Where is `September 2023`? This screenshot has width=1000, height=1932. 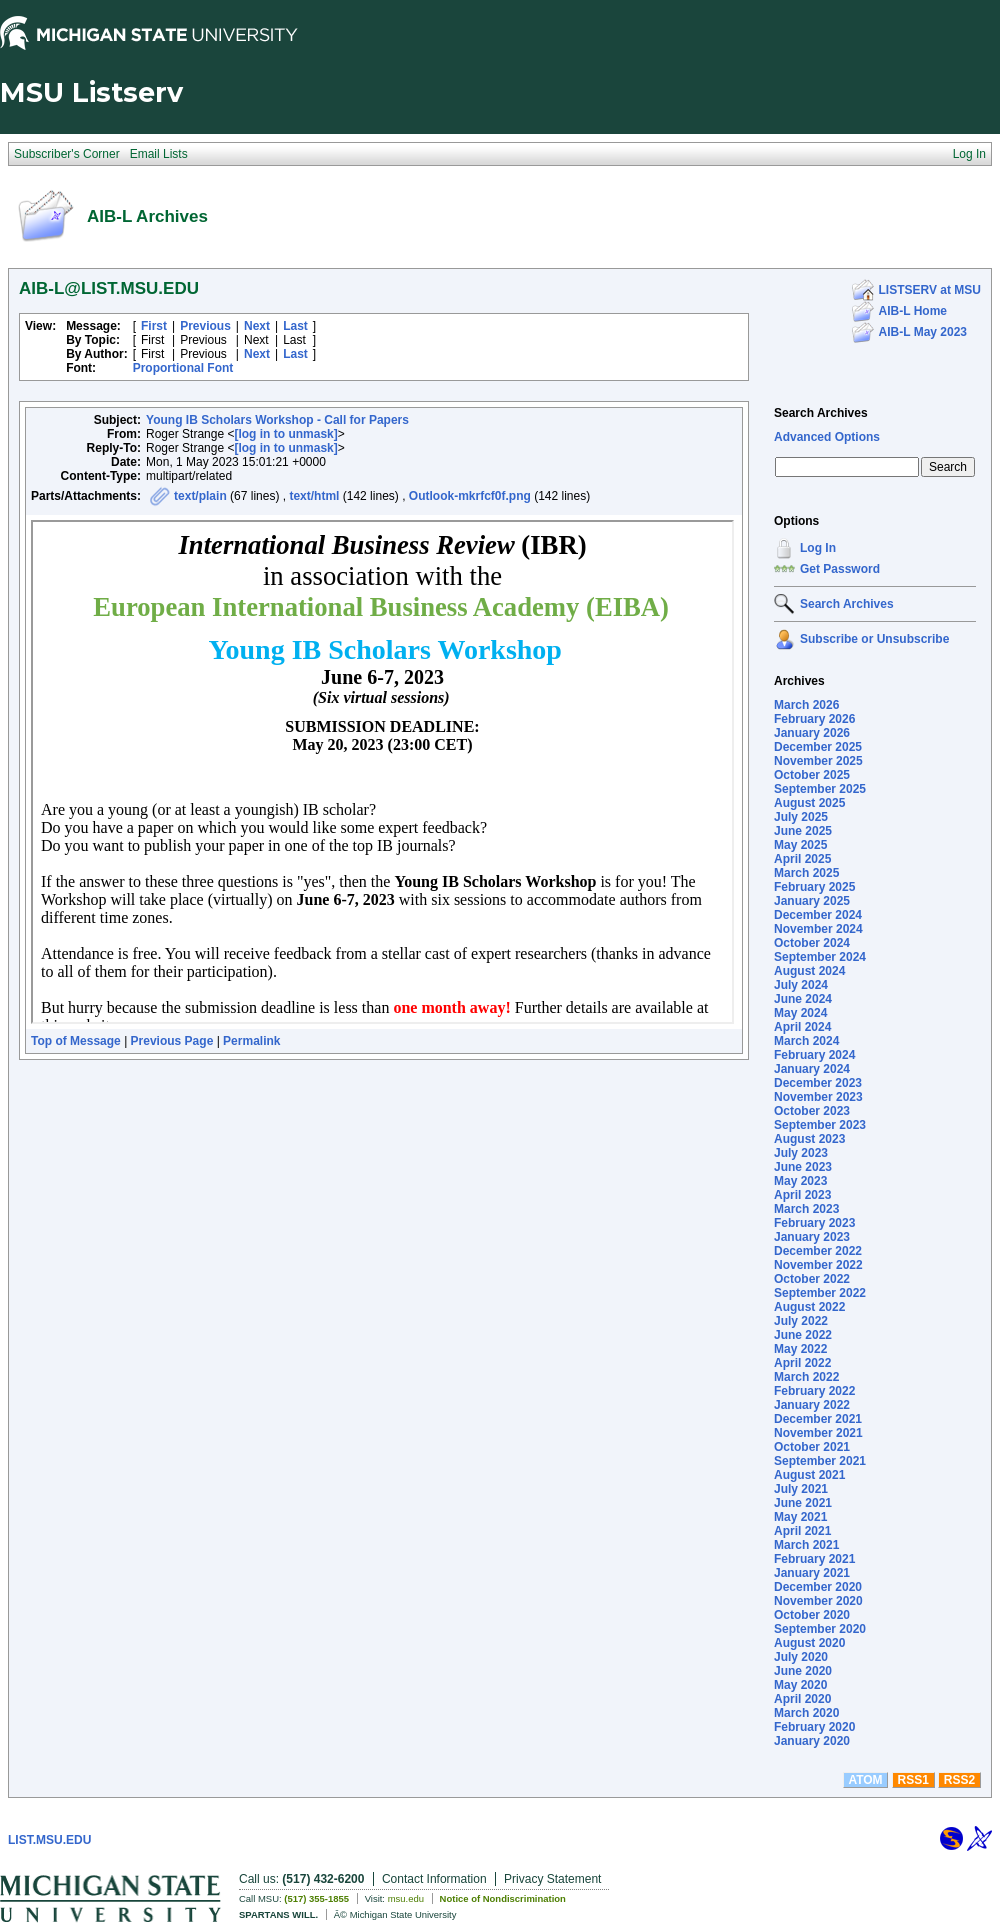
September 2023 is located at coordinates (820, 1125).